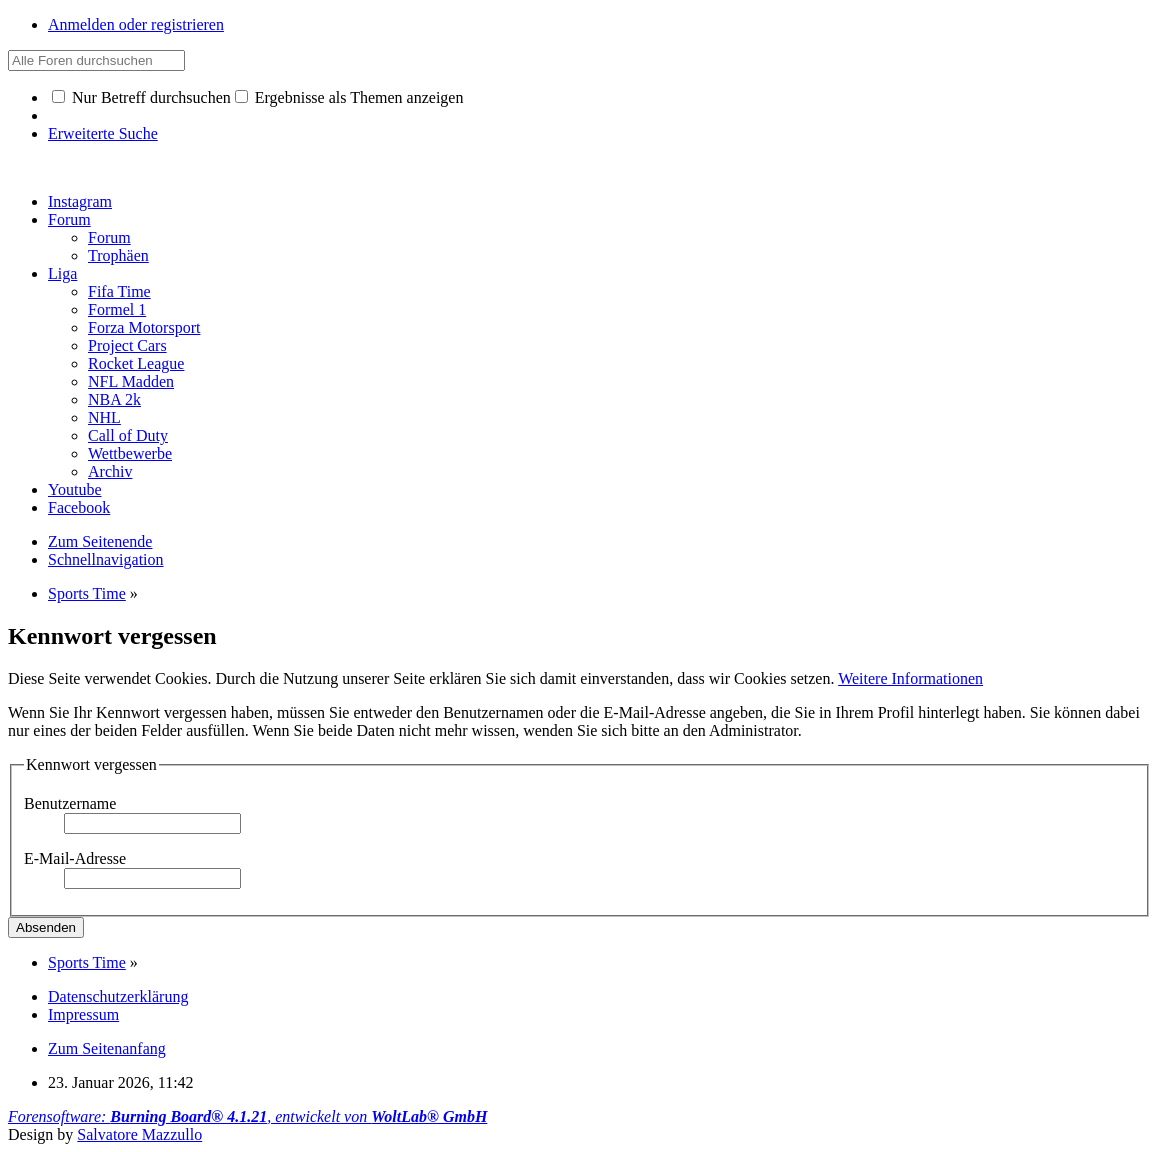 The image size is (1159, 1152). Describe the element at coordinates (349, 97) in the screenshot. I see `Ergebnisse als Themen anzeigen` at that location.